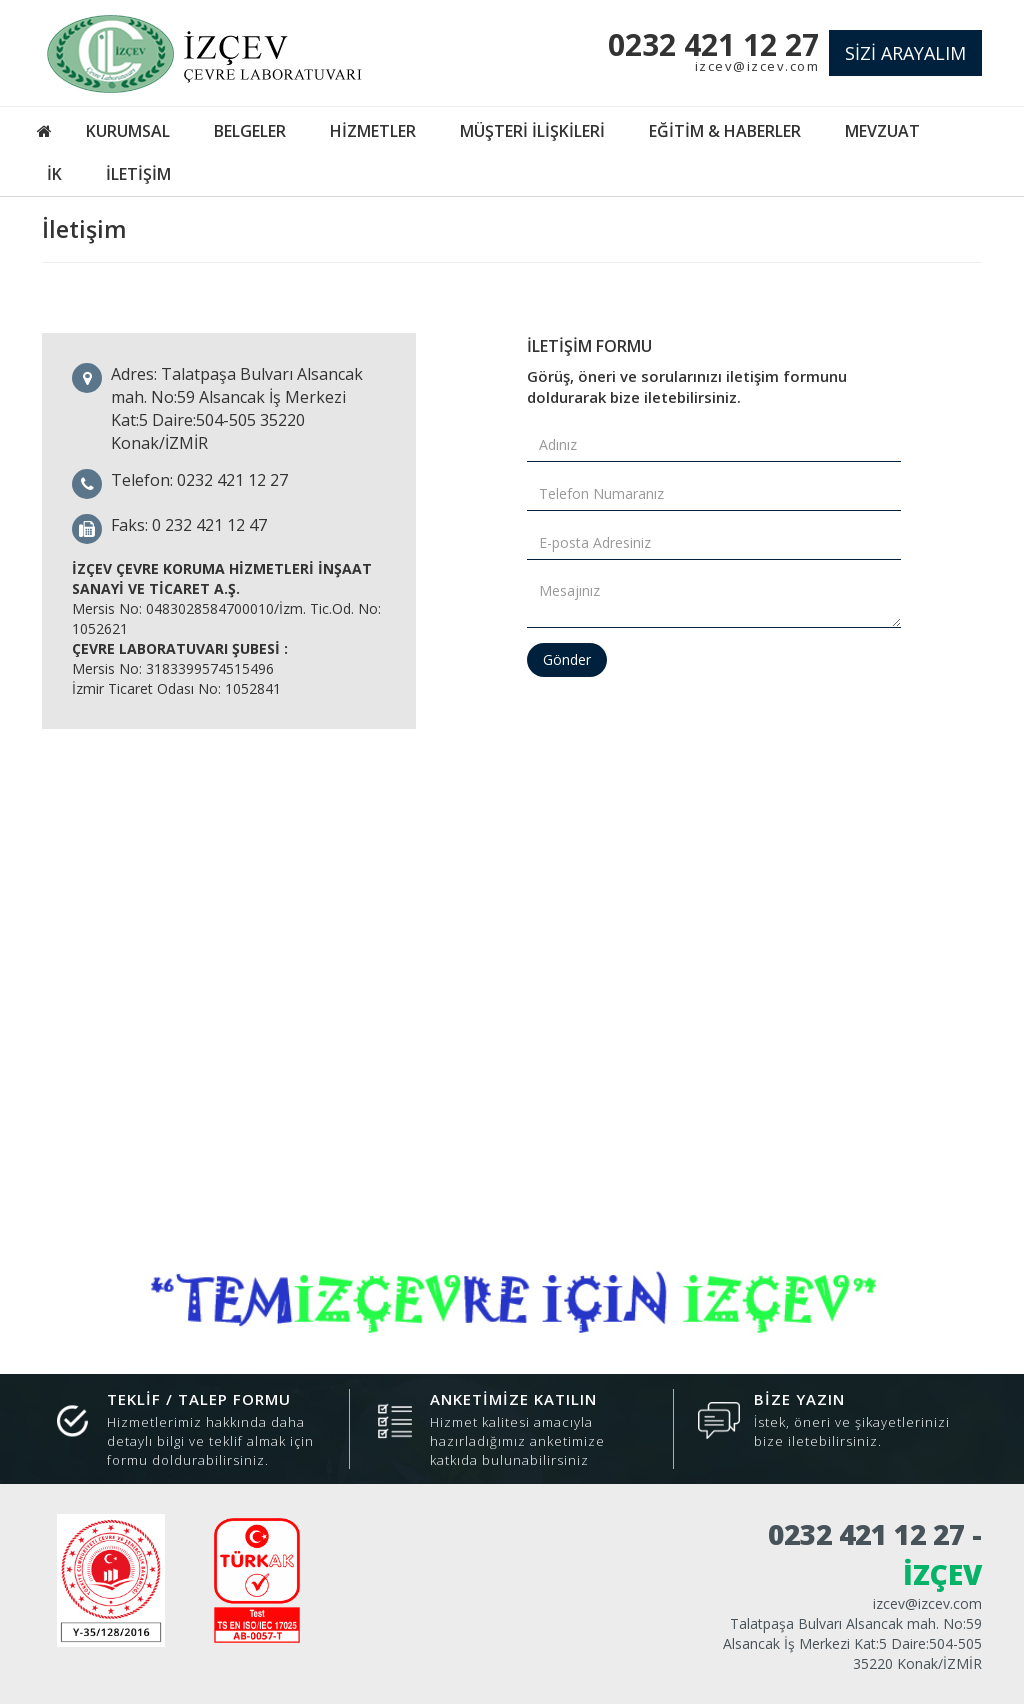 The image size is (1024, 1704). What do you see at coordinates (713, 44) in the screenshot?
I see `0232 421 12 27` at bounding box center [713, 44].